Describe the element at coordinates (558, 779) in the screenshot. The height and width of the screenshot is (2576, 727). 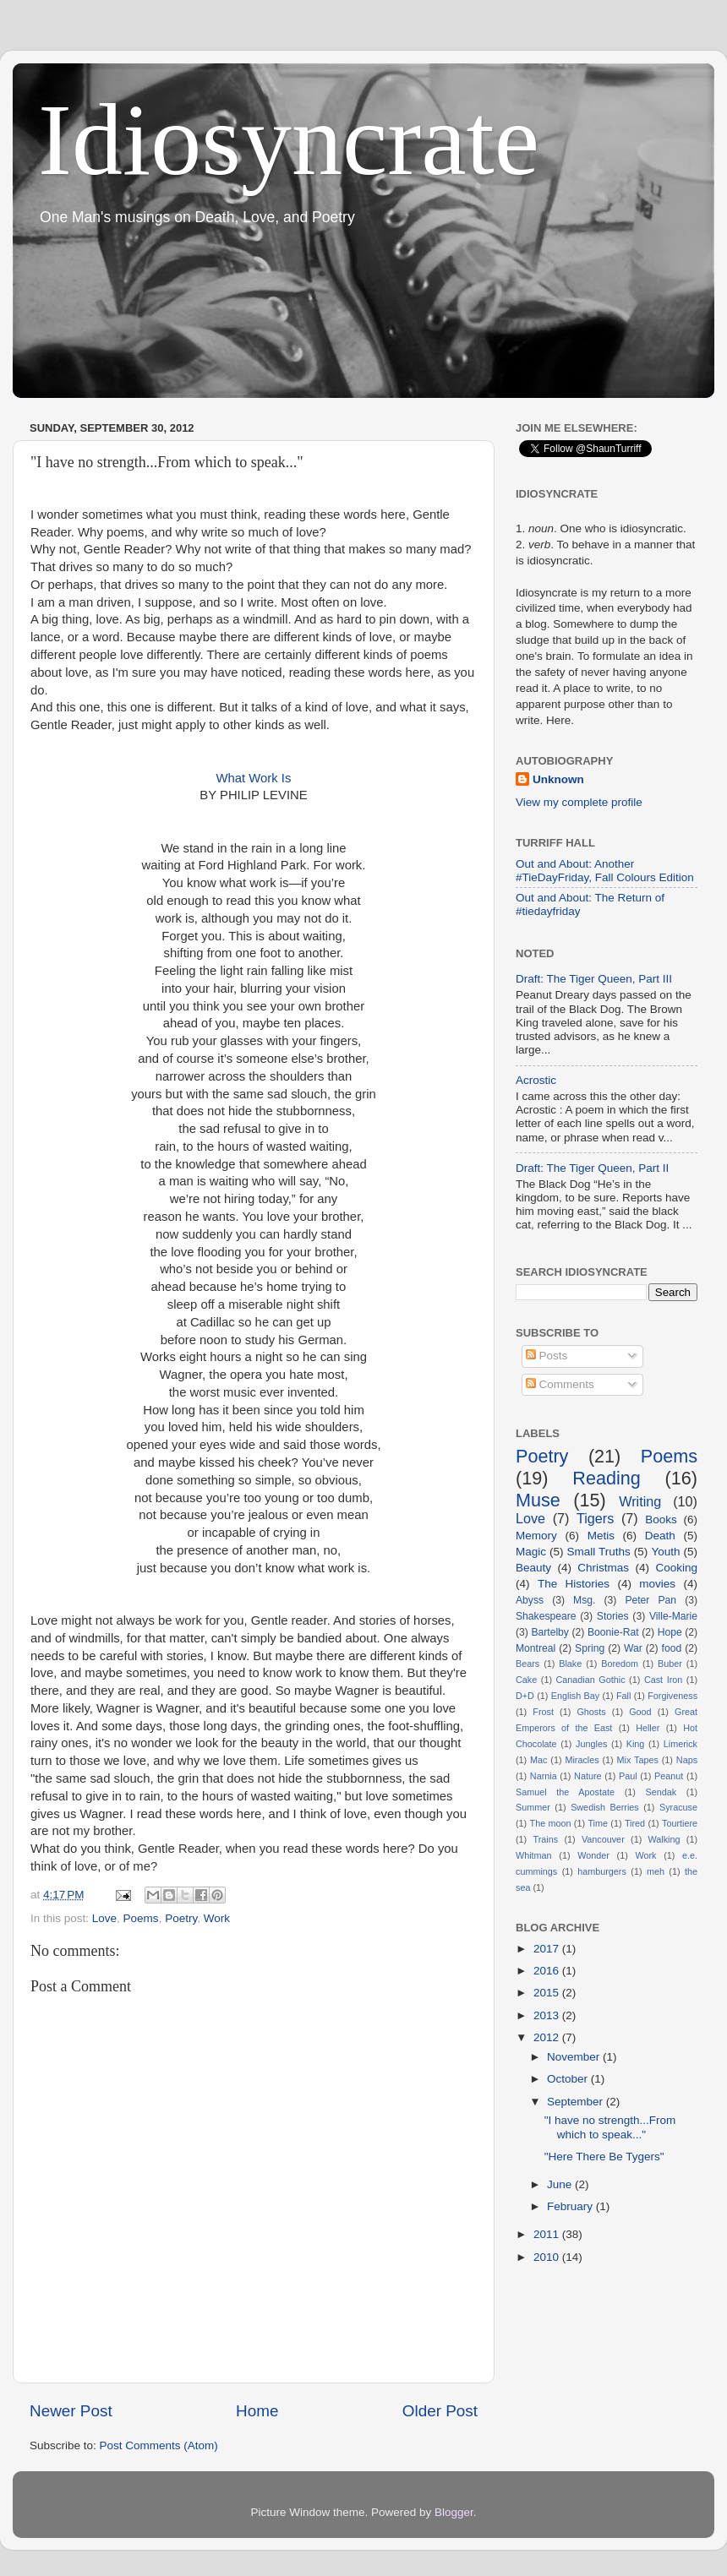
I see `Unknown` at that location.